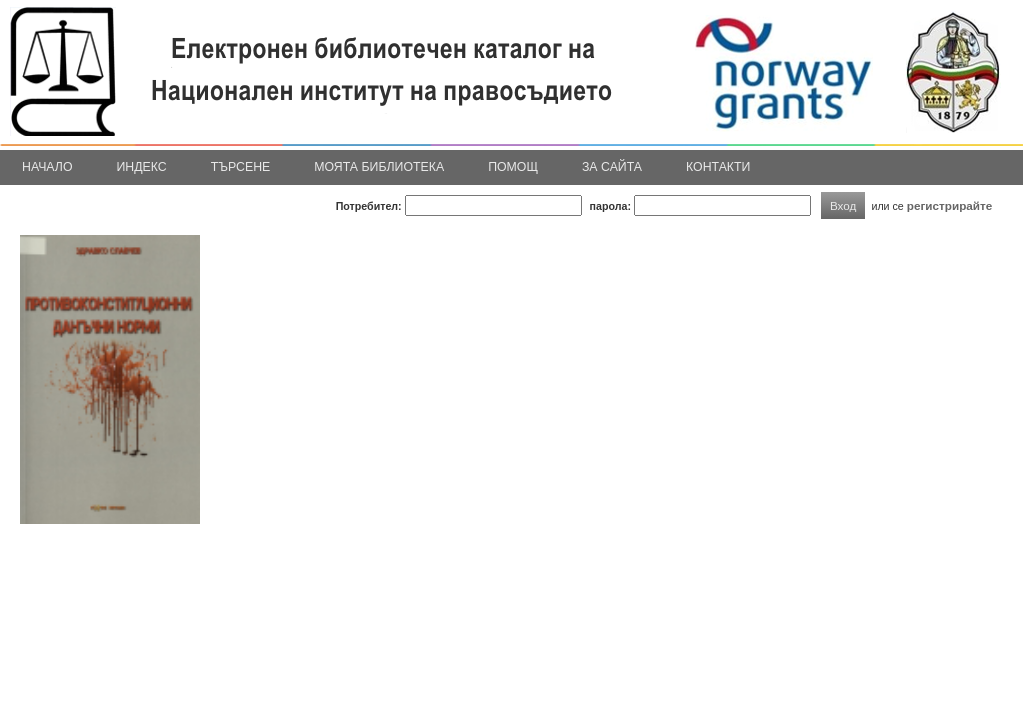 The image size is (1023, 720). What do you see at coordinates (612, 167) in the screenshot?
I see `За сайта` at bounding box center [612, 167].